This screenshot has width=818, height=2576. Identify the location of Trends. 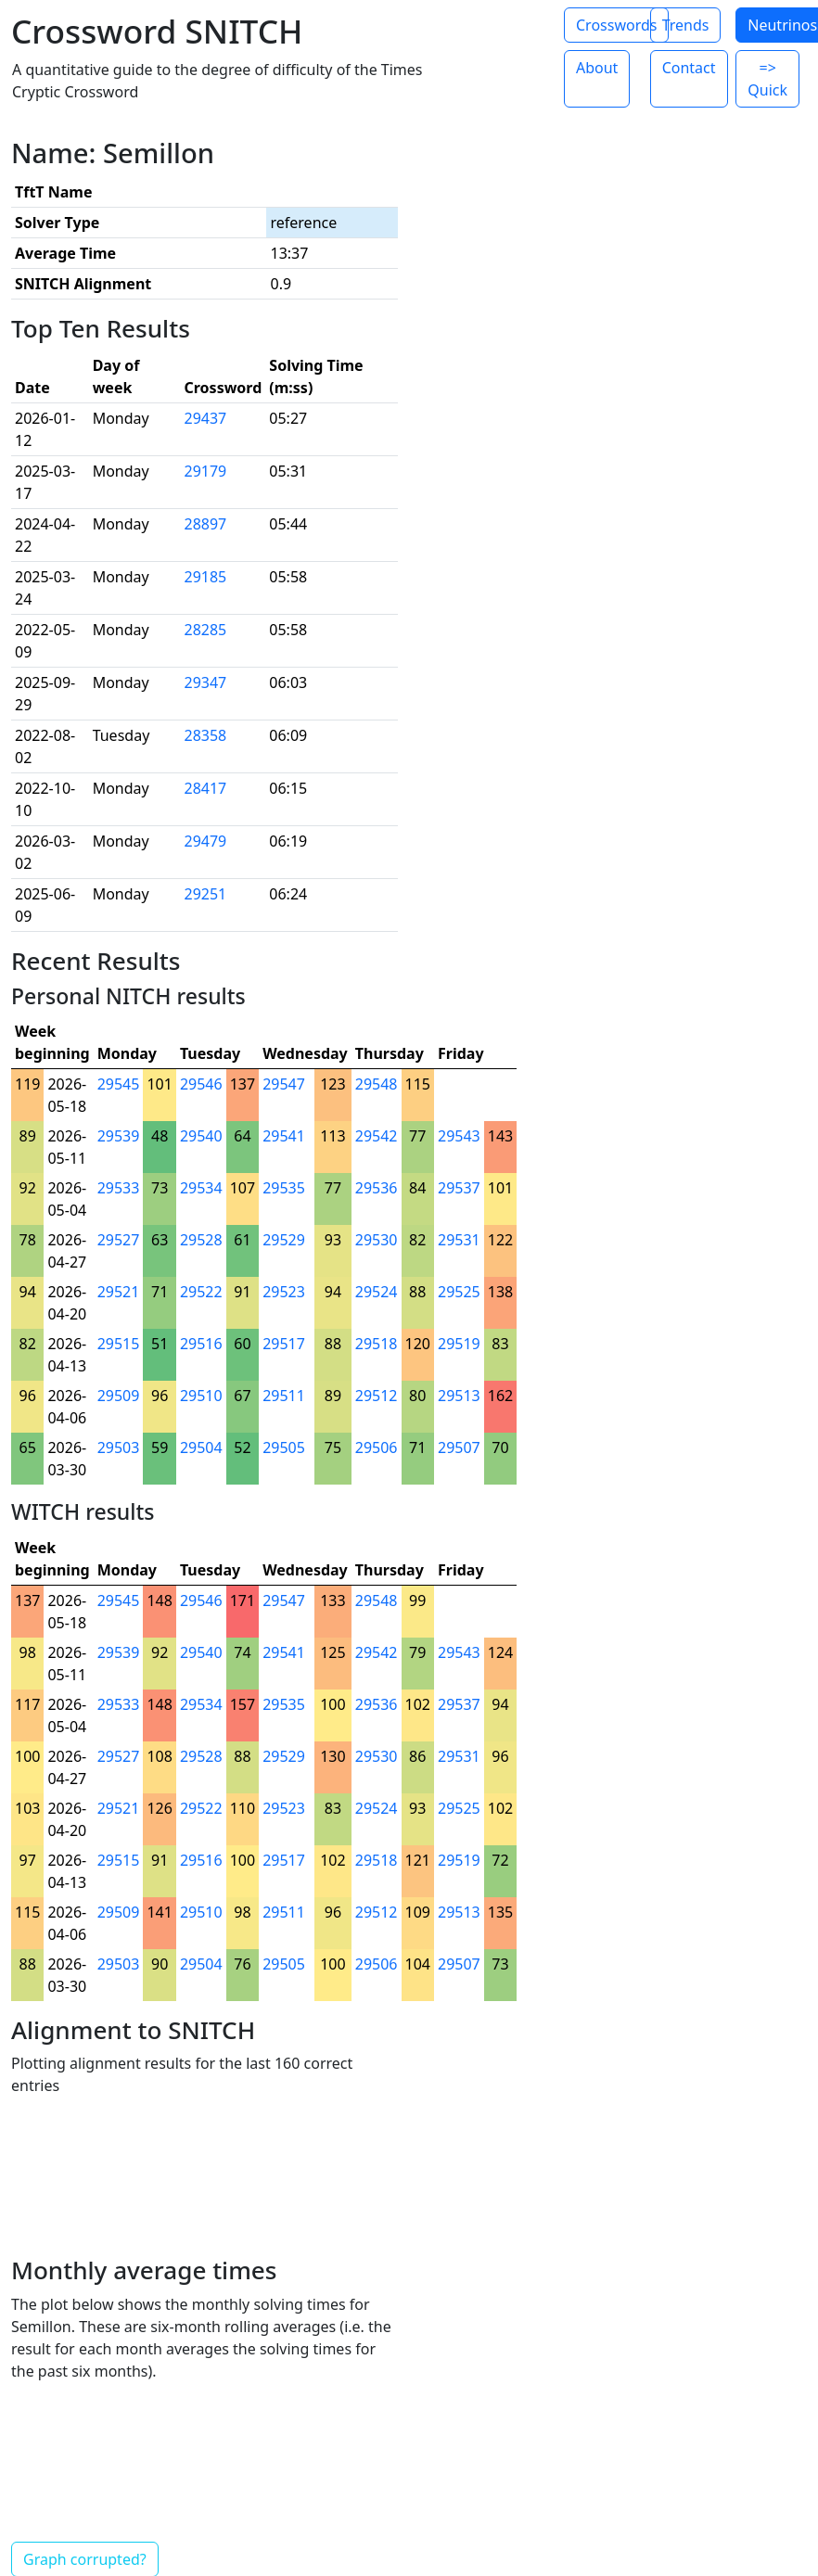
(685, 25).